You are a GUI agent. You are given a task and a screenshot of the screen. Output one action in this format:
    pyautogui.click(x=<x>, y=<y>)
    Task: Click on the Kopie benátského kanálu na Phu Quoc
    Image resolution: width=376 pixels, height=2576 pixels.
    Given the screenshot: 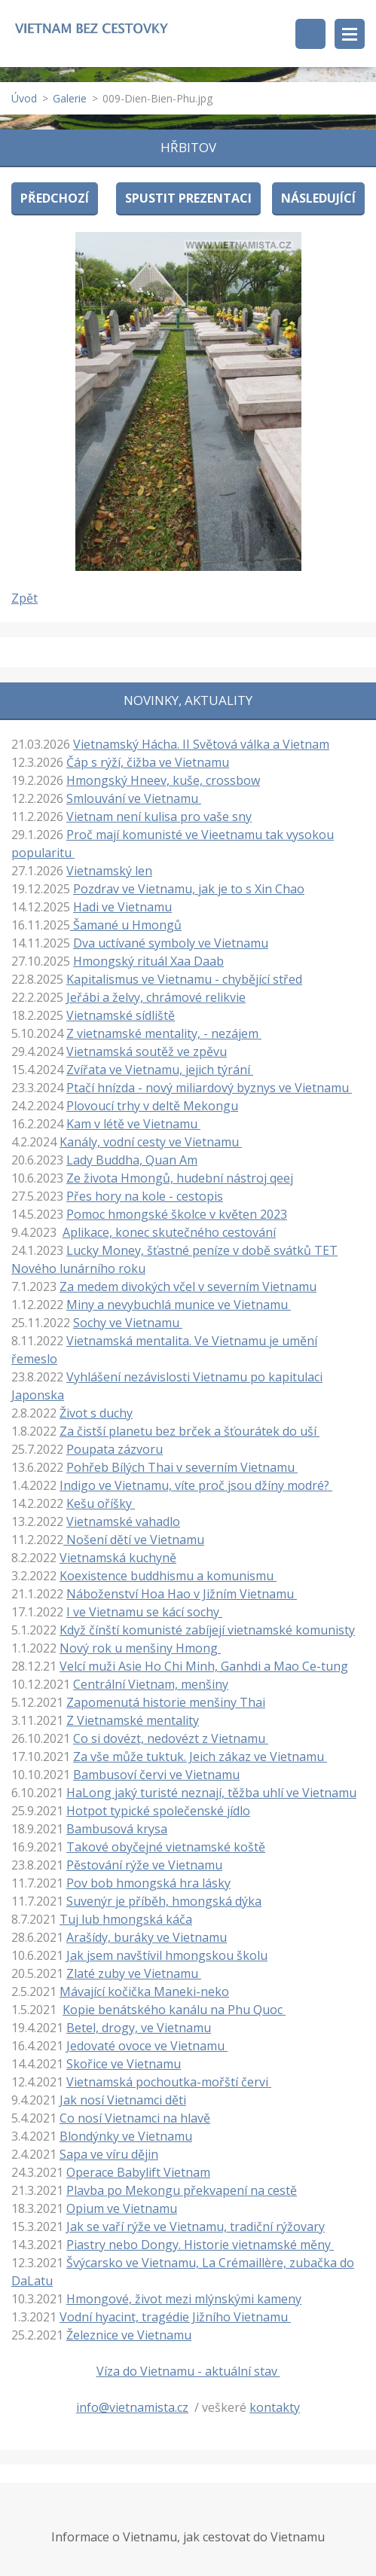 What is the action you would take?
    pyautogui.click(x=174, y=2009)
    